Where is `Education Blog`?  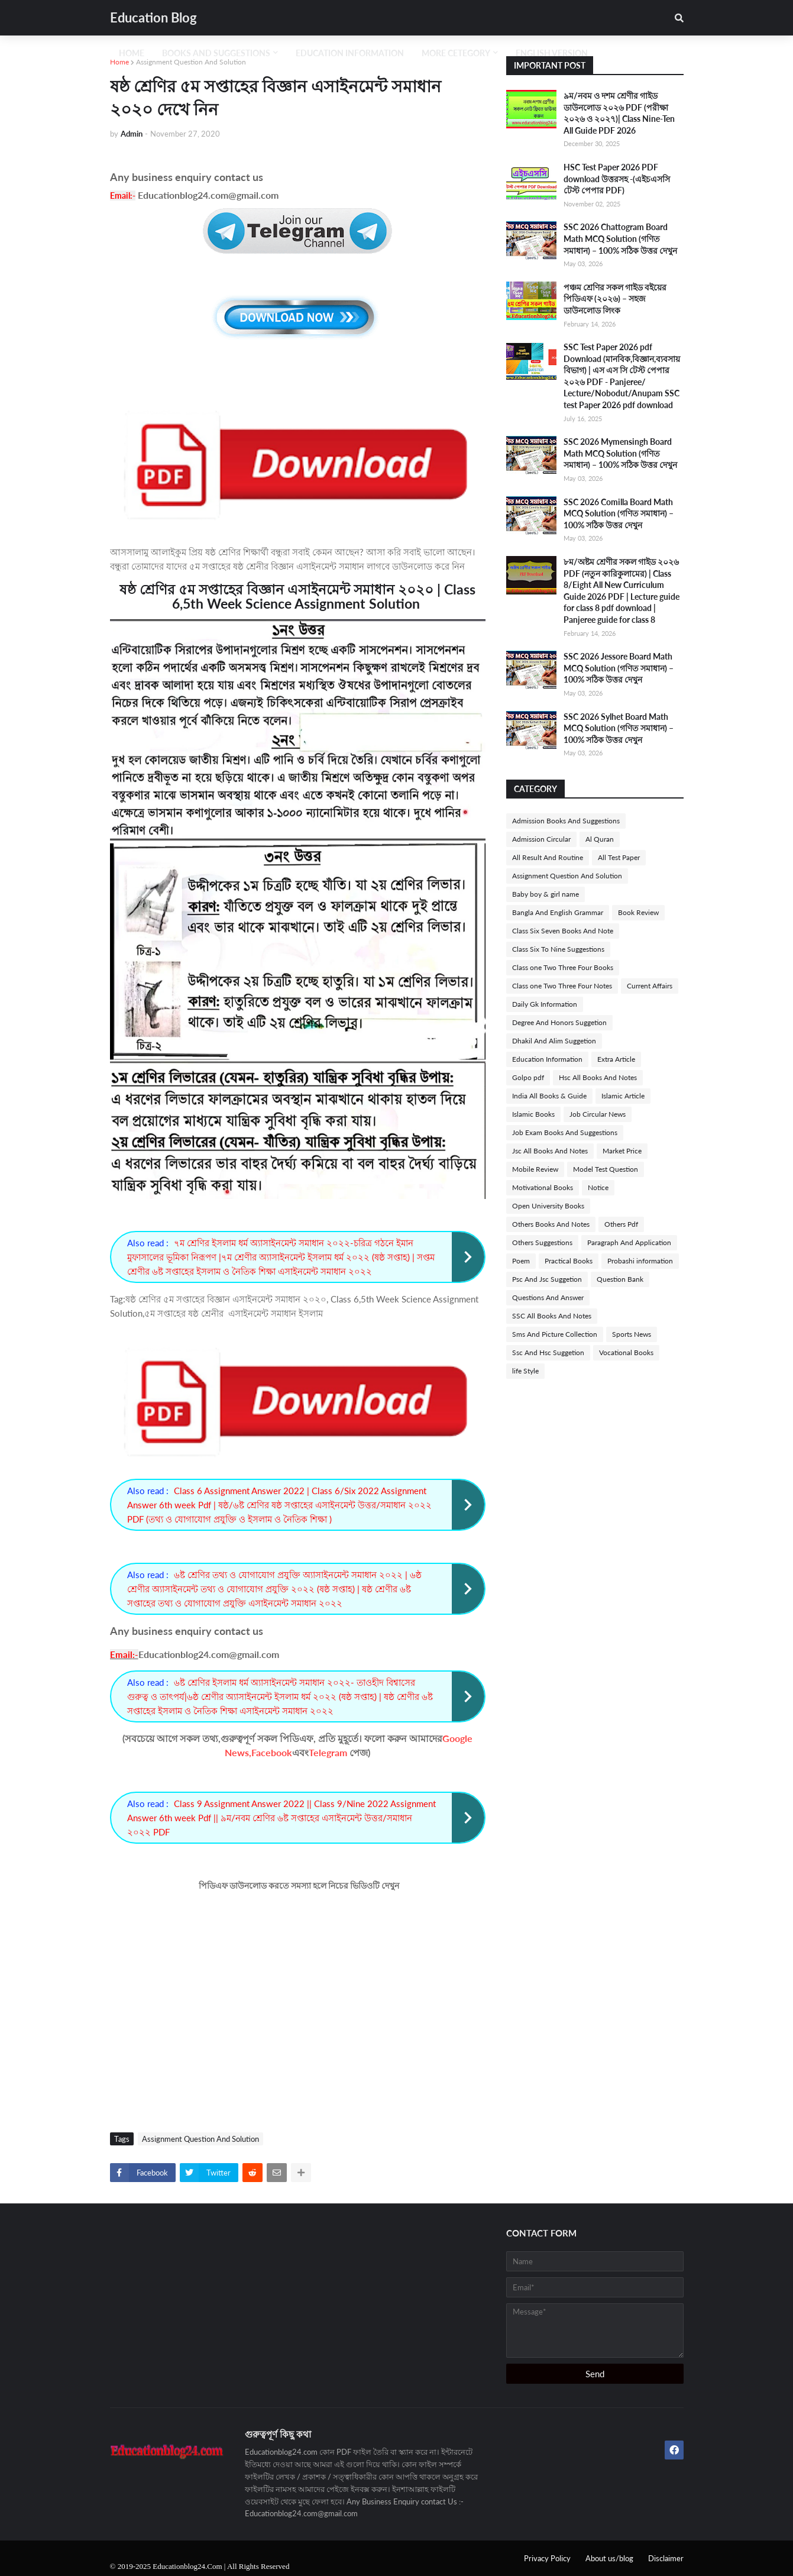 Education Blog is located at coordinates (153, 17).